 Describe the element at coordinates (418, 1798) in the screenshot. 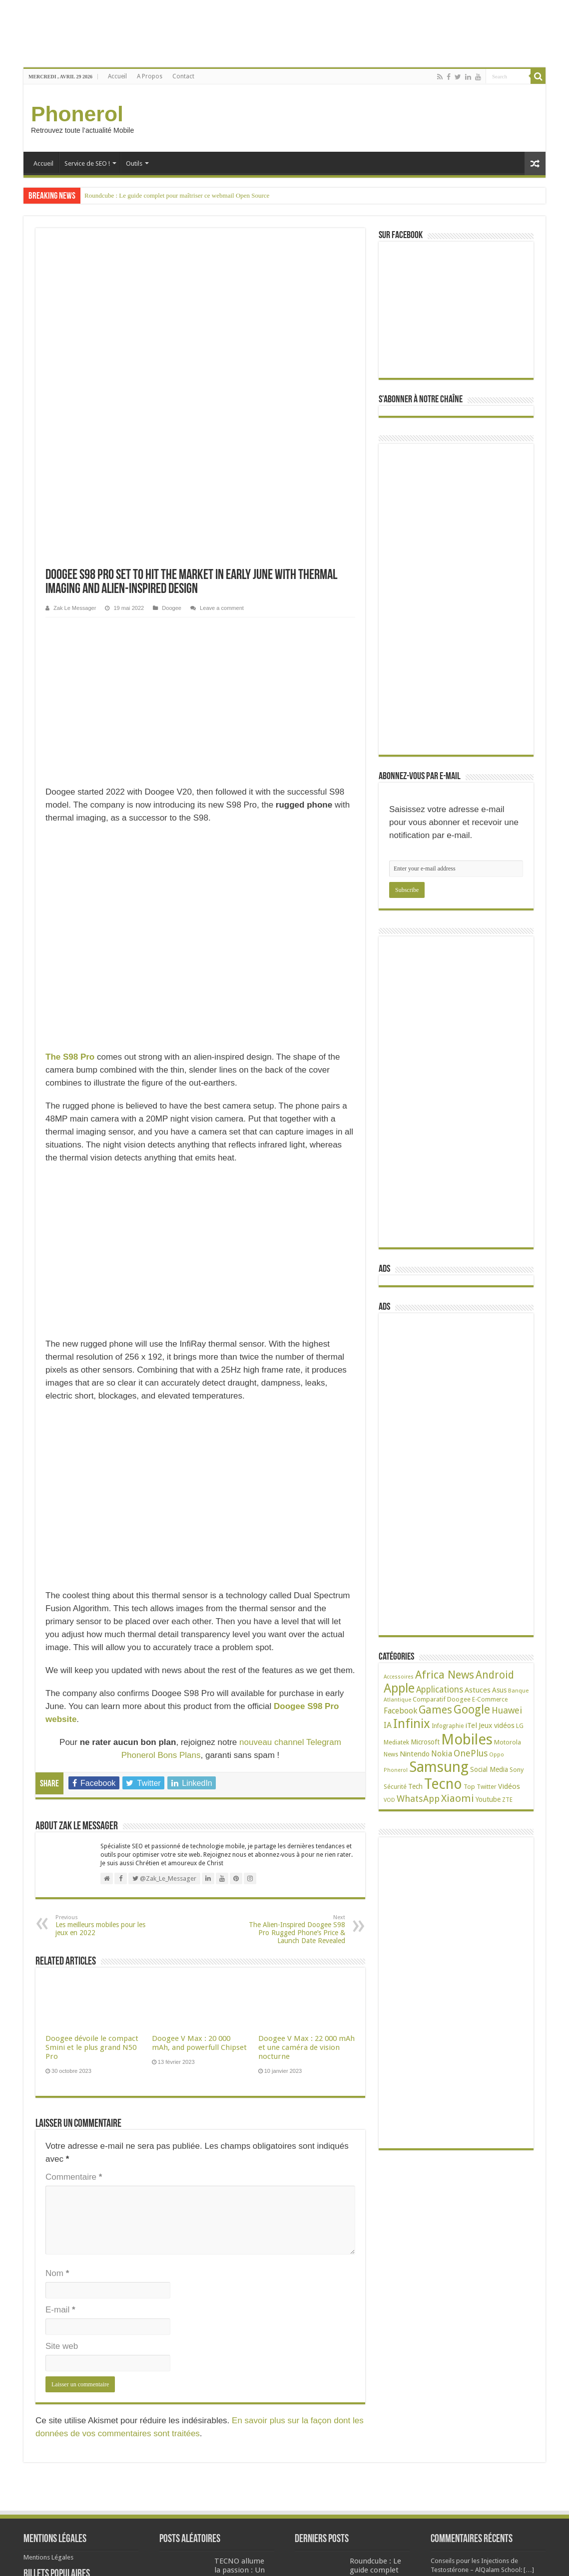

I see `WhatsApp [WhatsApp (79 éléments)]` at that location.